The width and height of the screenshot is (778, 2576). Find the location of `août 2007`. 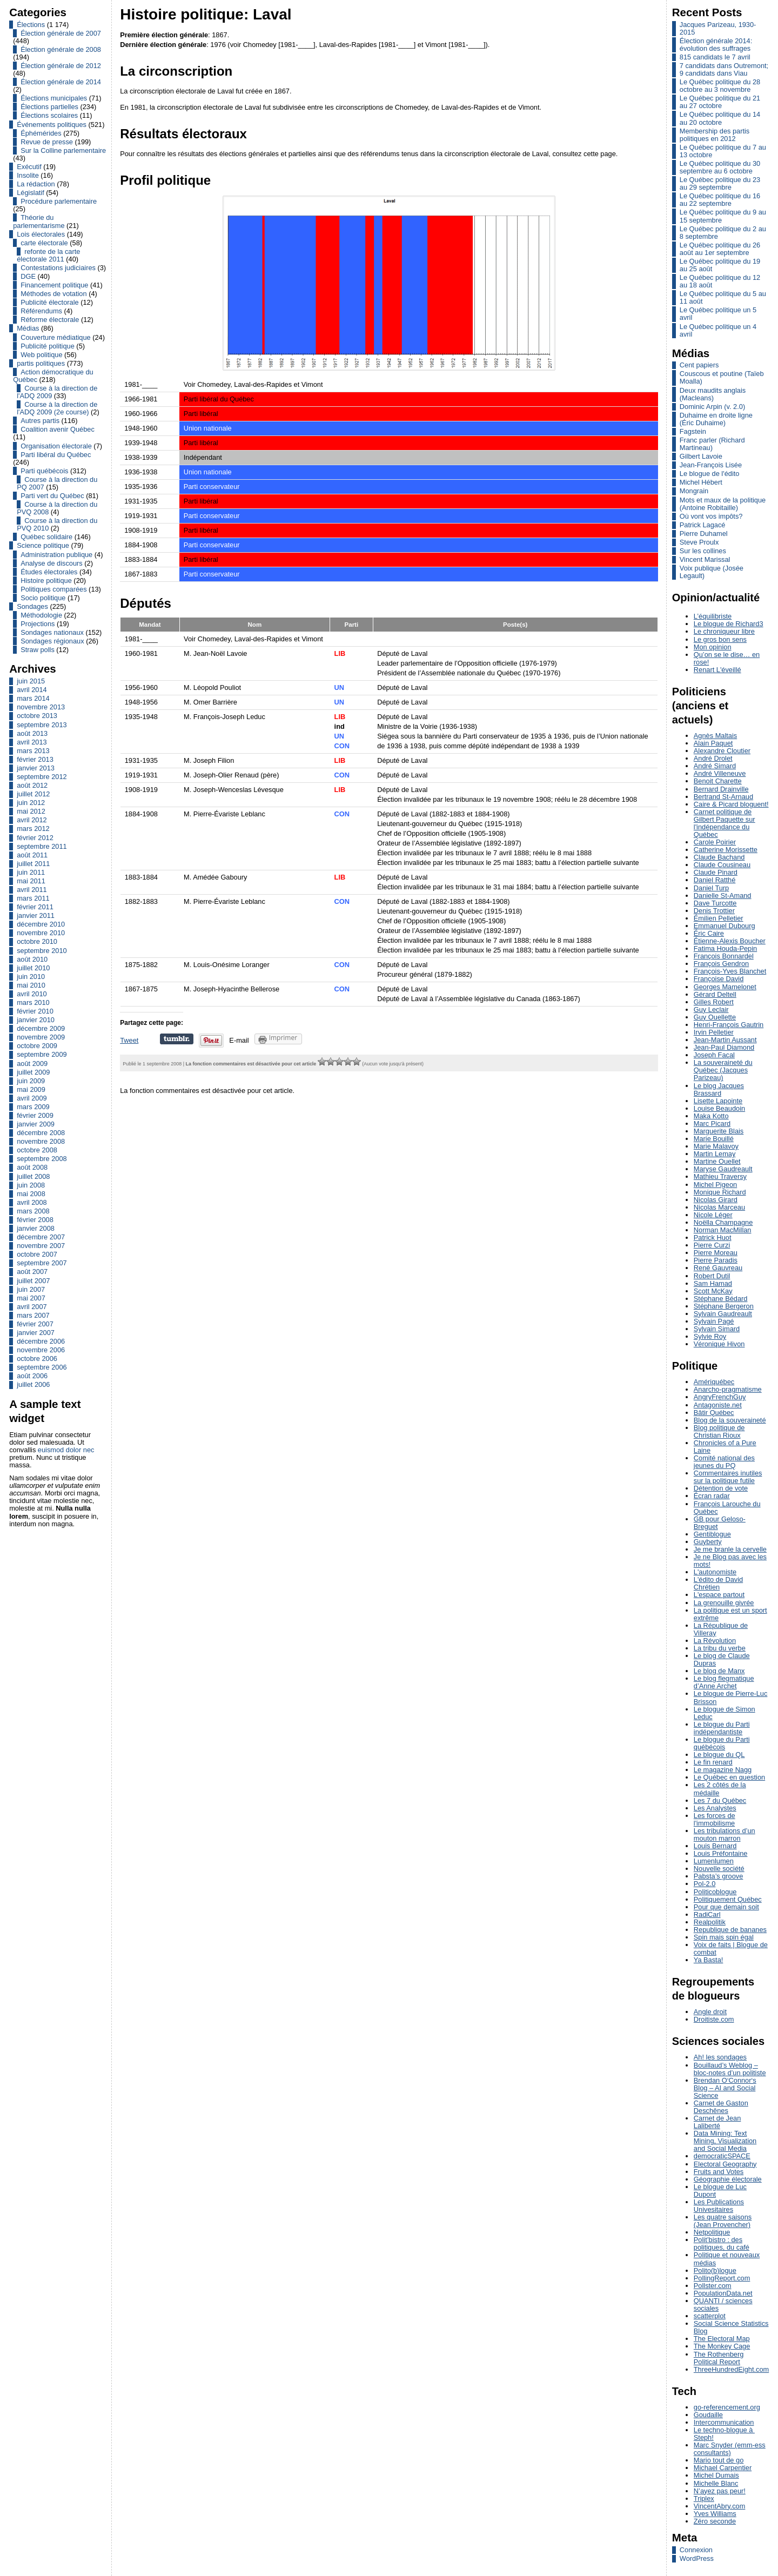

août 2007 is located at coordinates (32, 1271).